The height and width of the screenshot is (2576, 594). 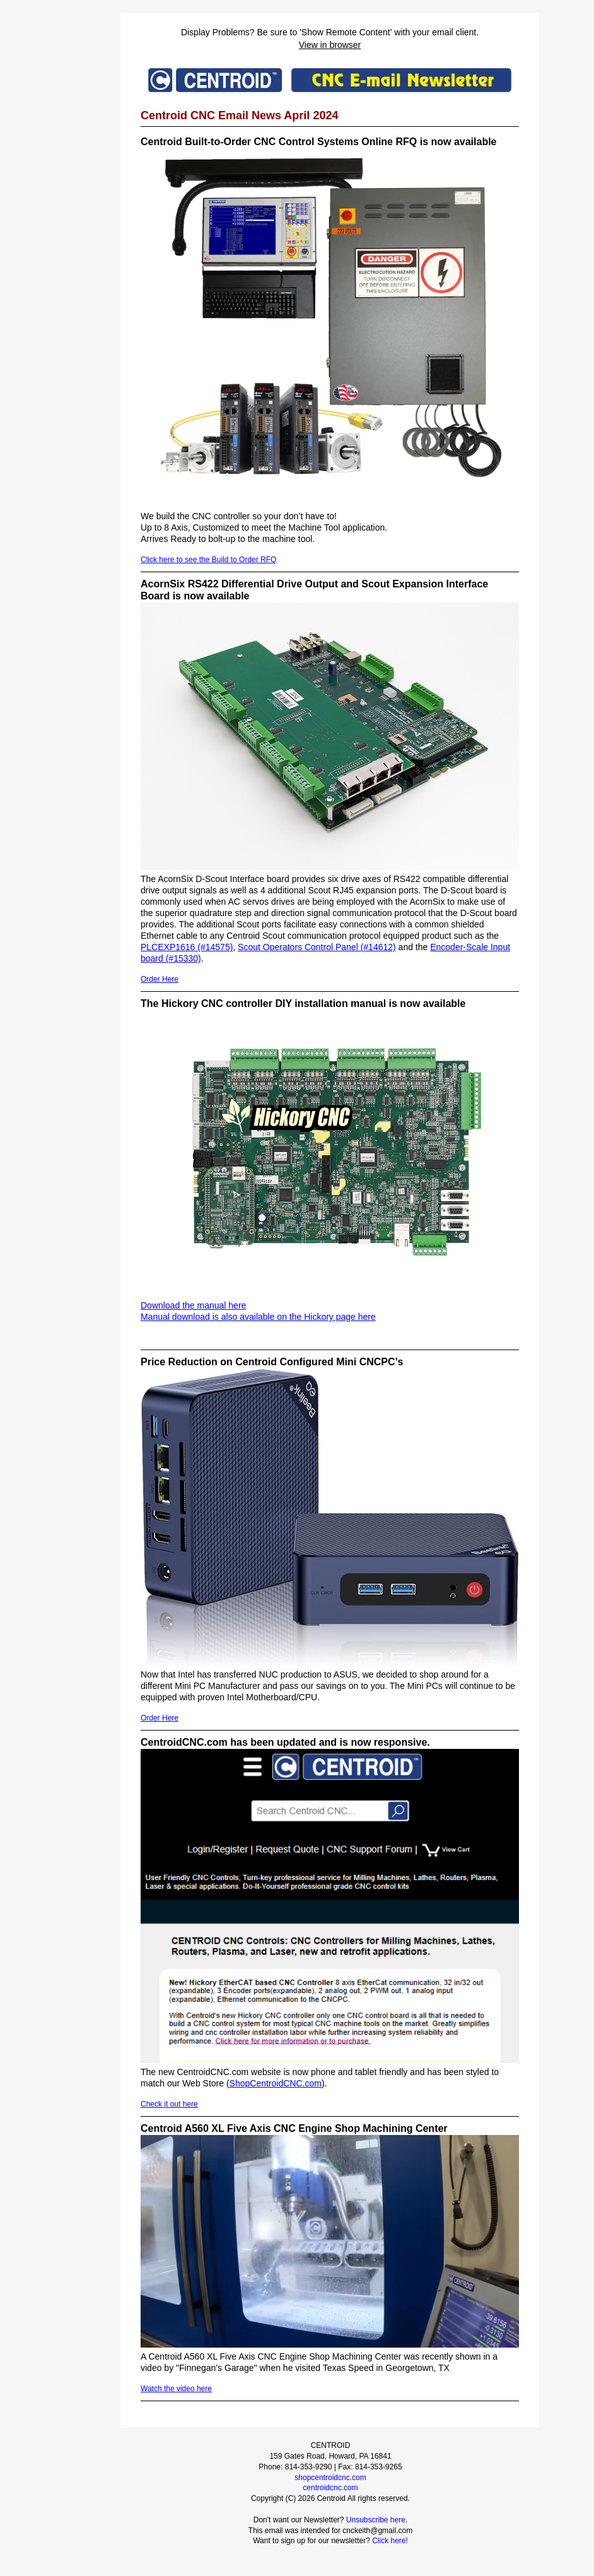 I want to click on PLCEXP1616 (#14575), so click(x=187, y=947).